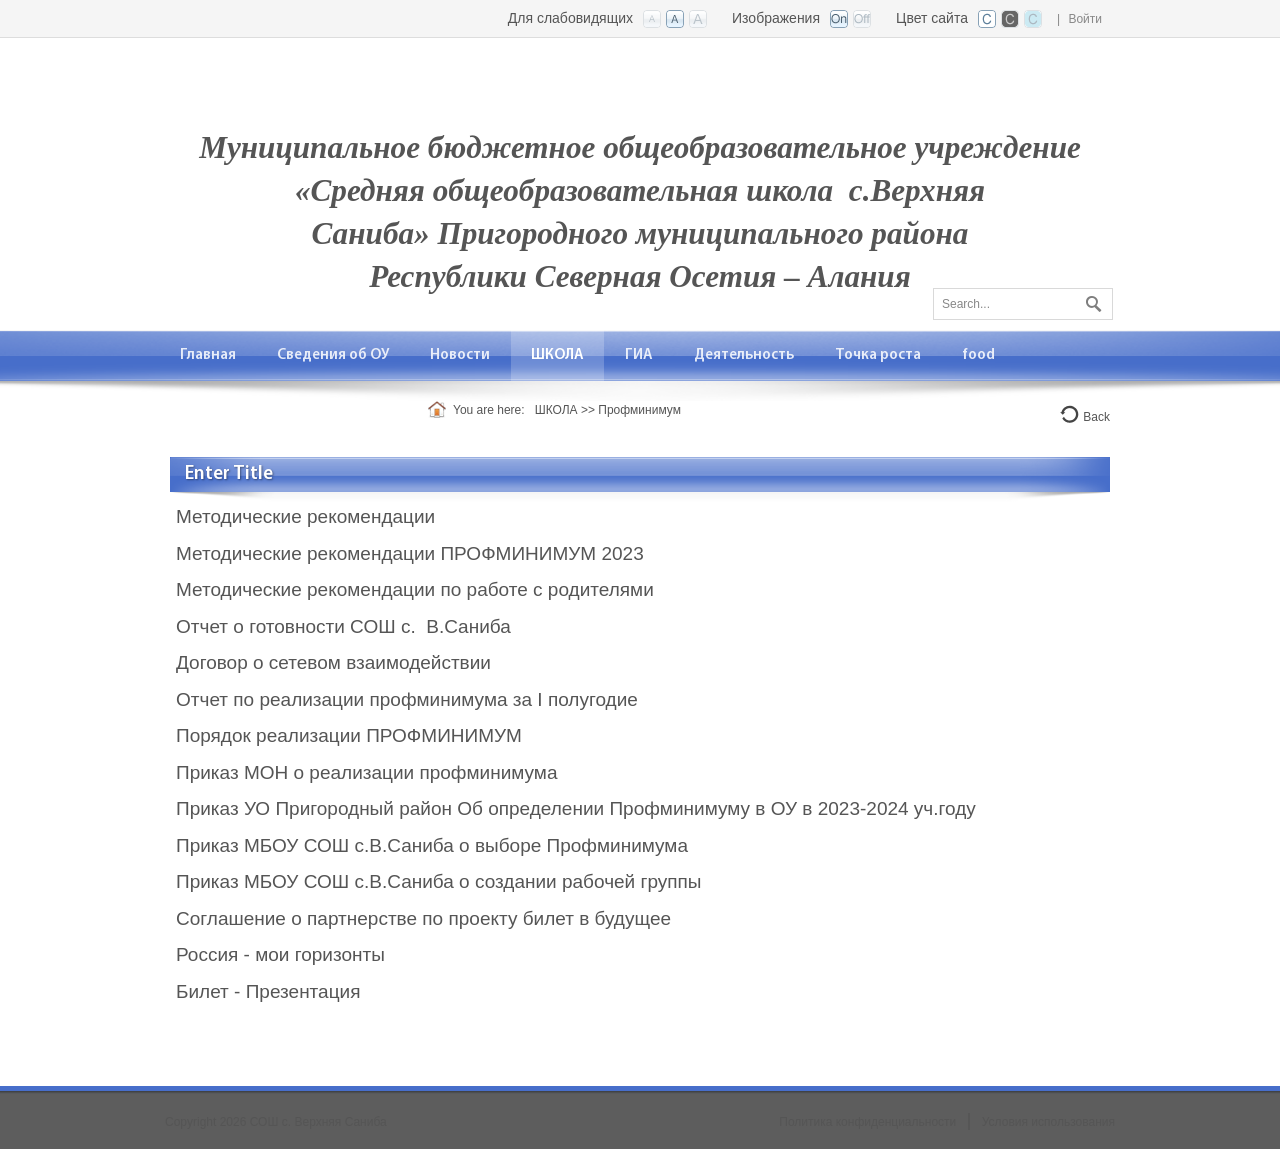  I want to click on Политика конфиденциальности, so click(867, 1122).